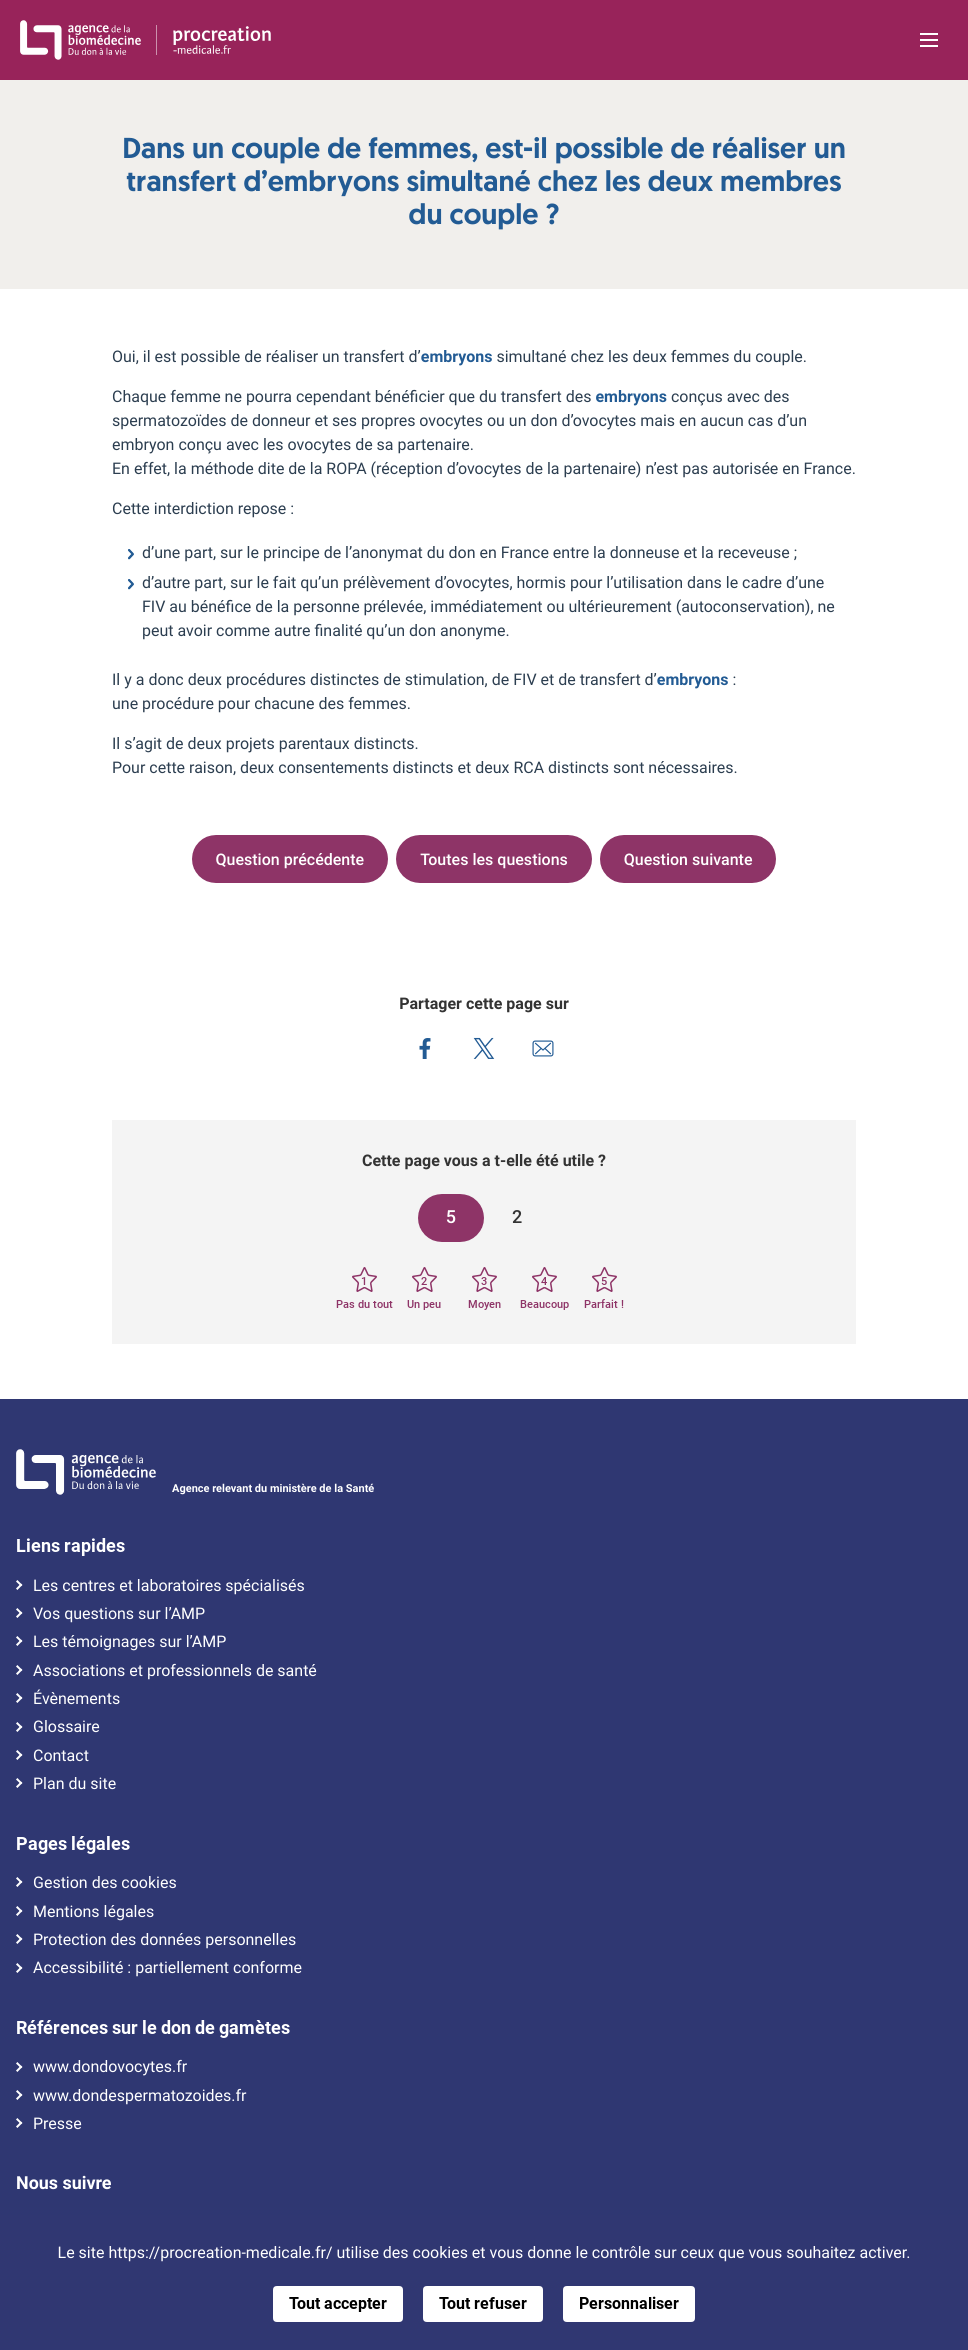  What do you see at coordinates (175, 1671) in the screenshot?
I see `Associations et professionnels de santé` at bounding box center [175, 1671].